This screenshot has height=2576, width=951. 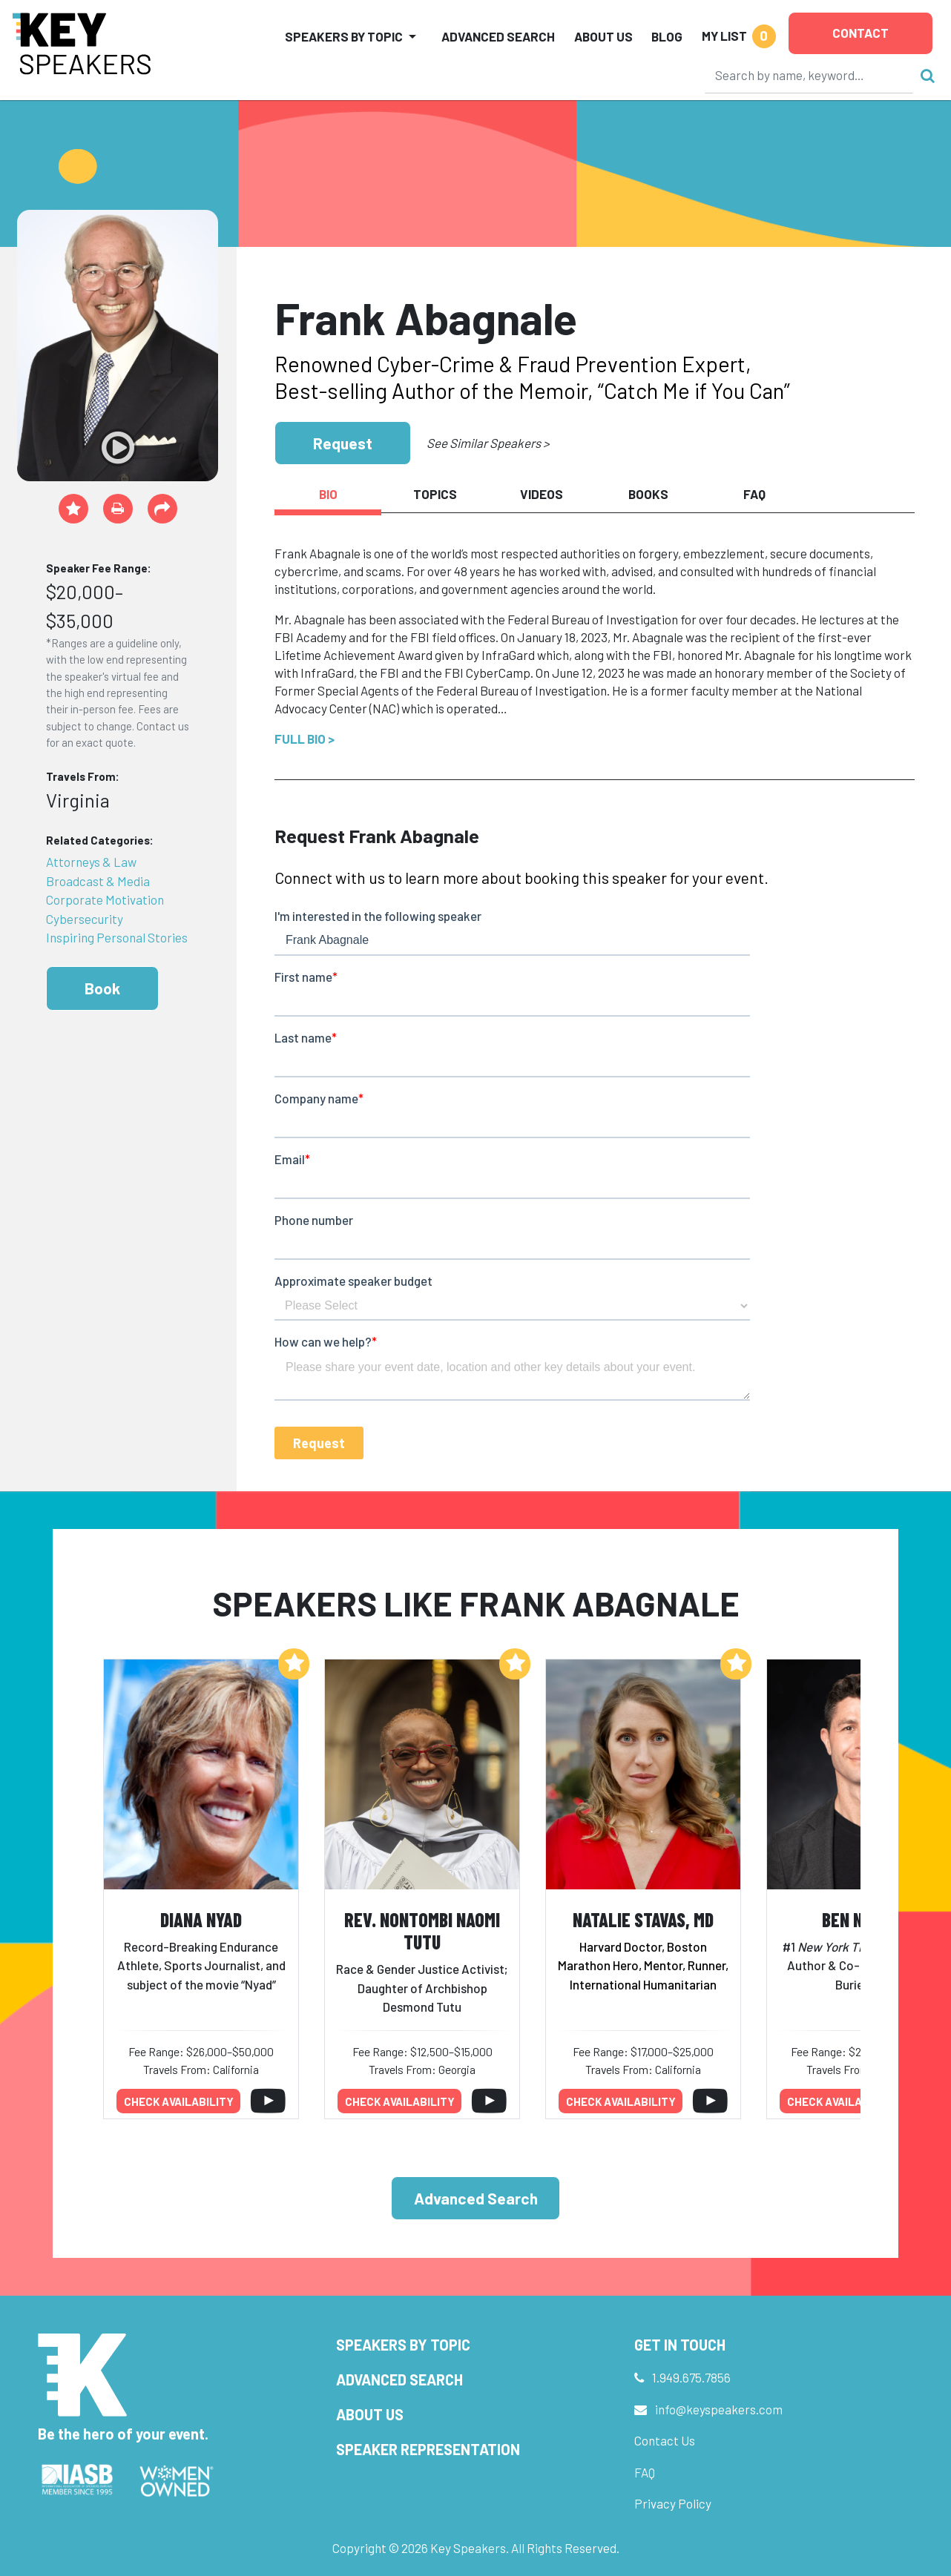 What do you see at coordinates (664, 2440) in the screenshot?
I see `Contact Us` at bounding box center [664, 2440].